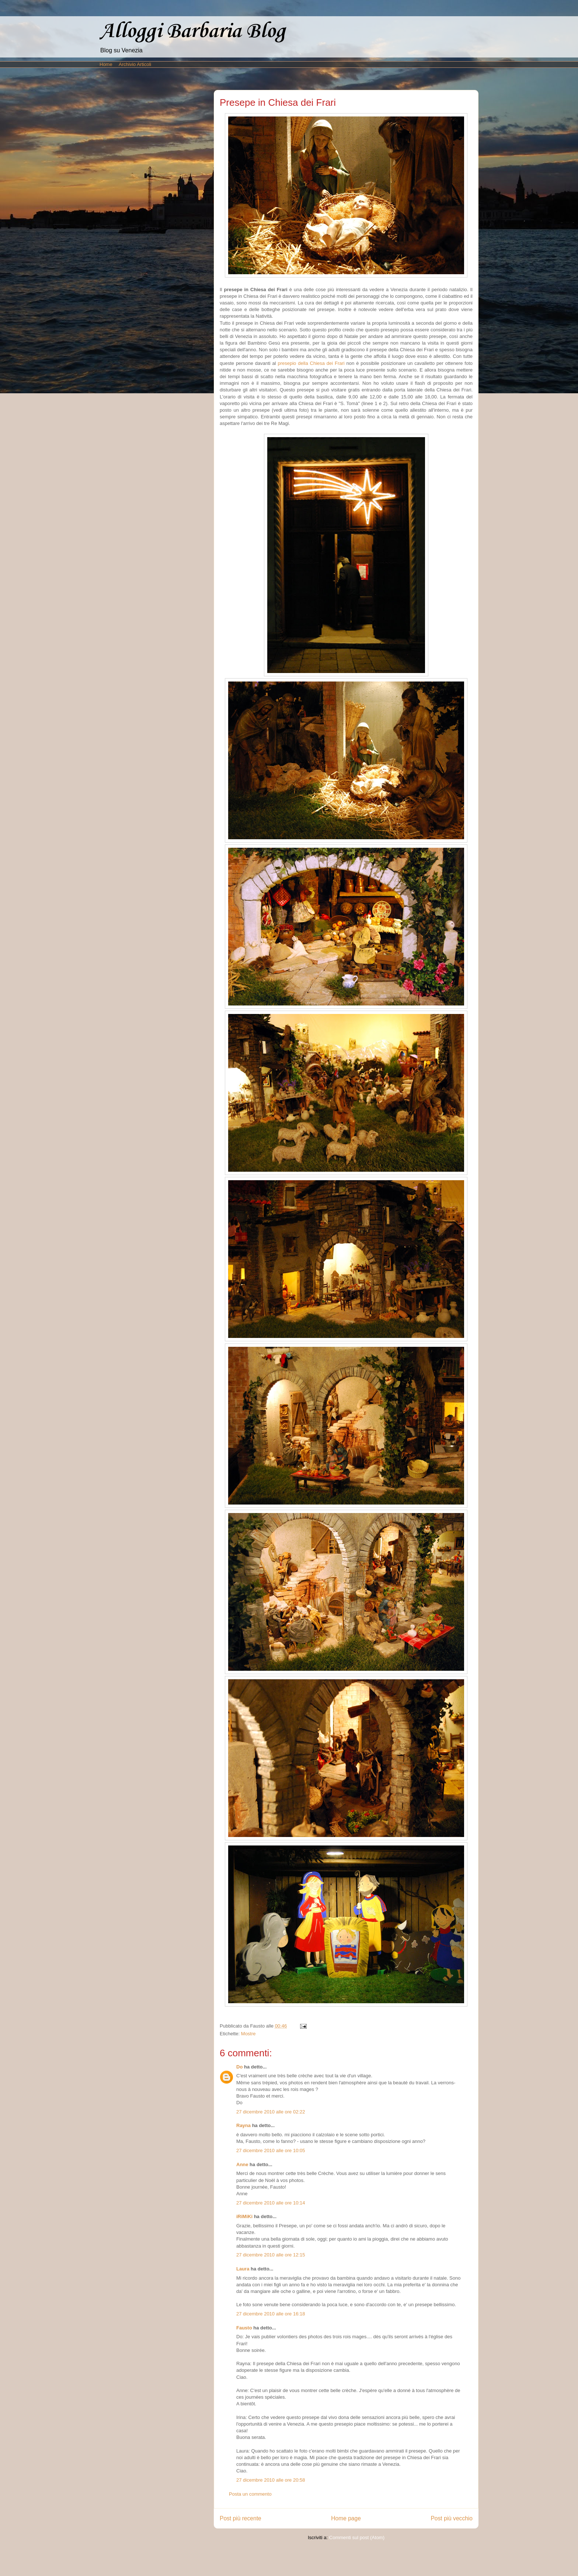 This screenshot has height=2576, width=578. I want to click on Posta un commento, so click(250, 2494).